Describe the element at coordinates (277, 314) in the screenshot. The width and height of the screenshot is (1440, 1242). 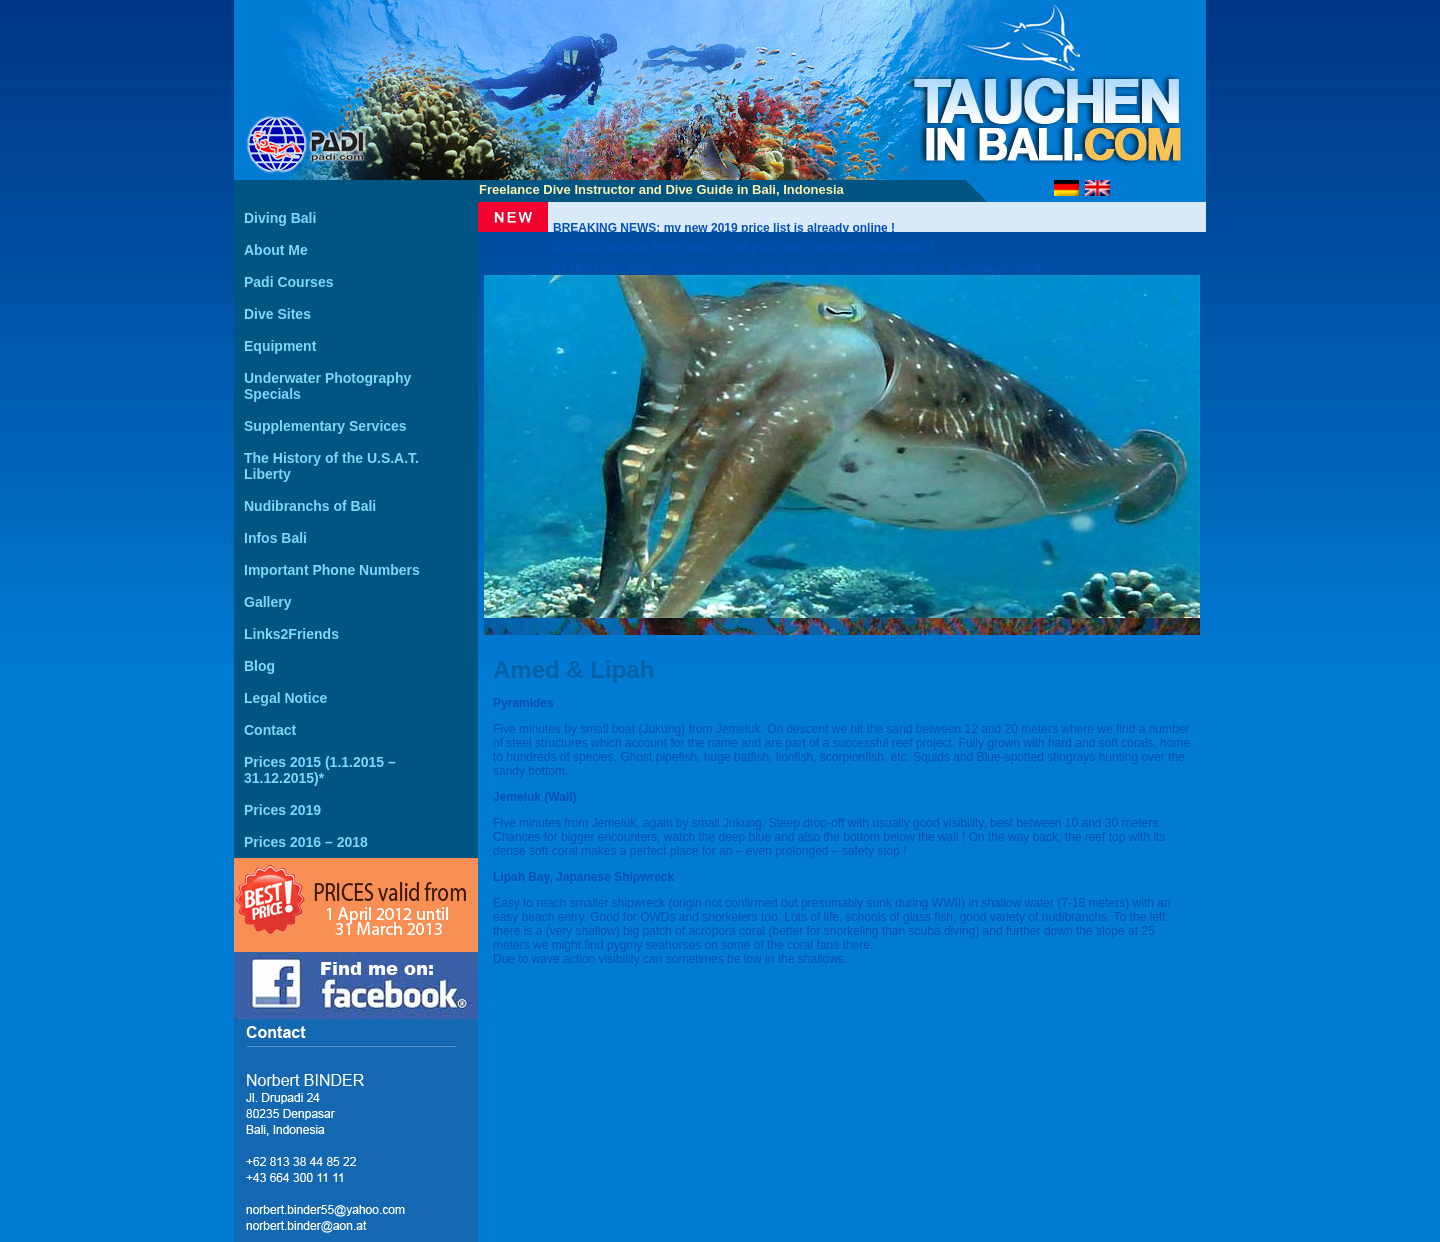
I see `Dive Sites` at that location.